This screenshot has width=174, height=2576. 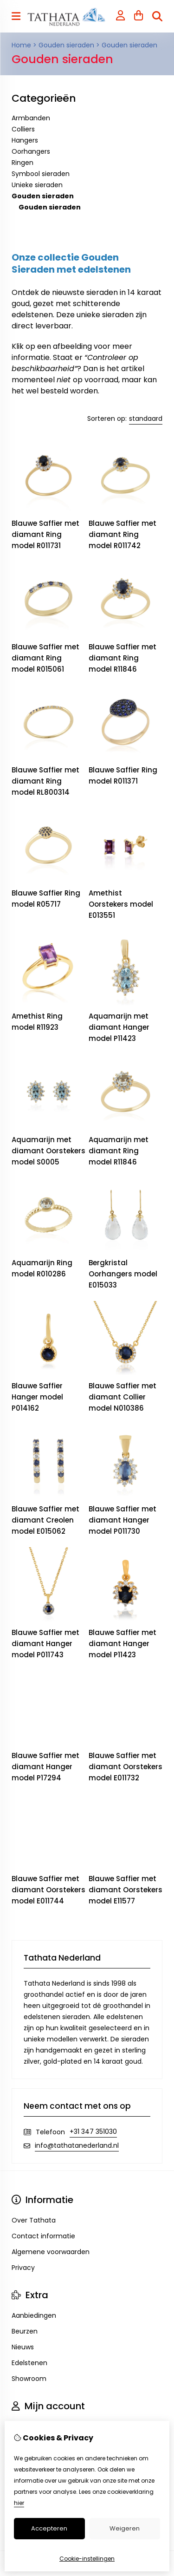 What do you see at coordinates (121, 904) in the screenshot?
I see `Amethist Oorstekers model E013551` at bounding box center [121, 904].